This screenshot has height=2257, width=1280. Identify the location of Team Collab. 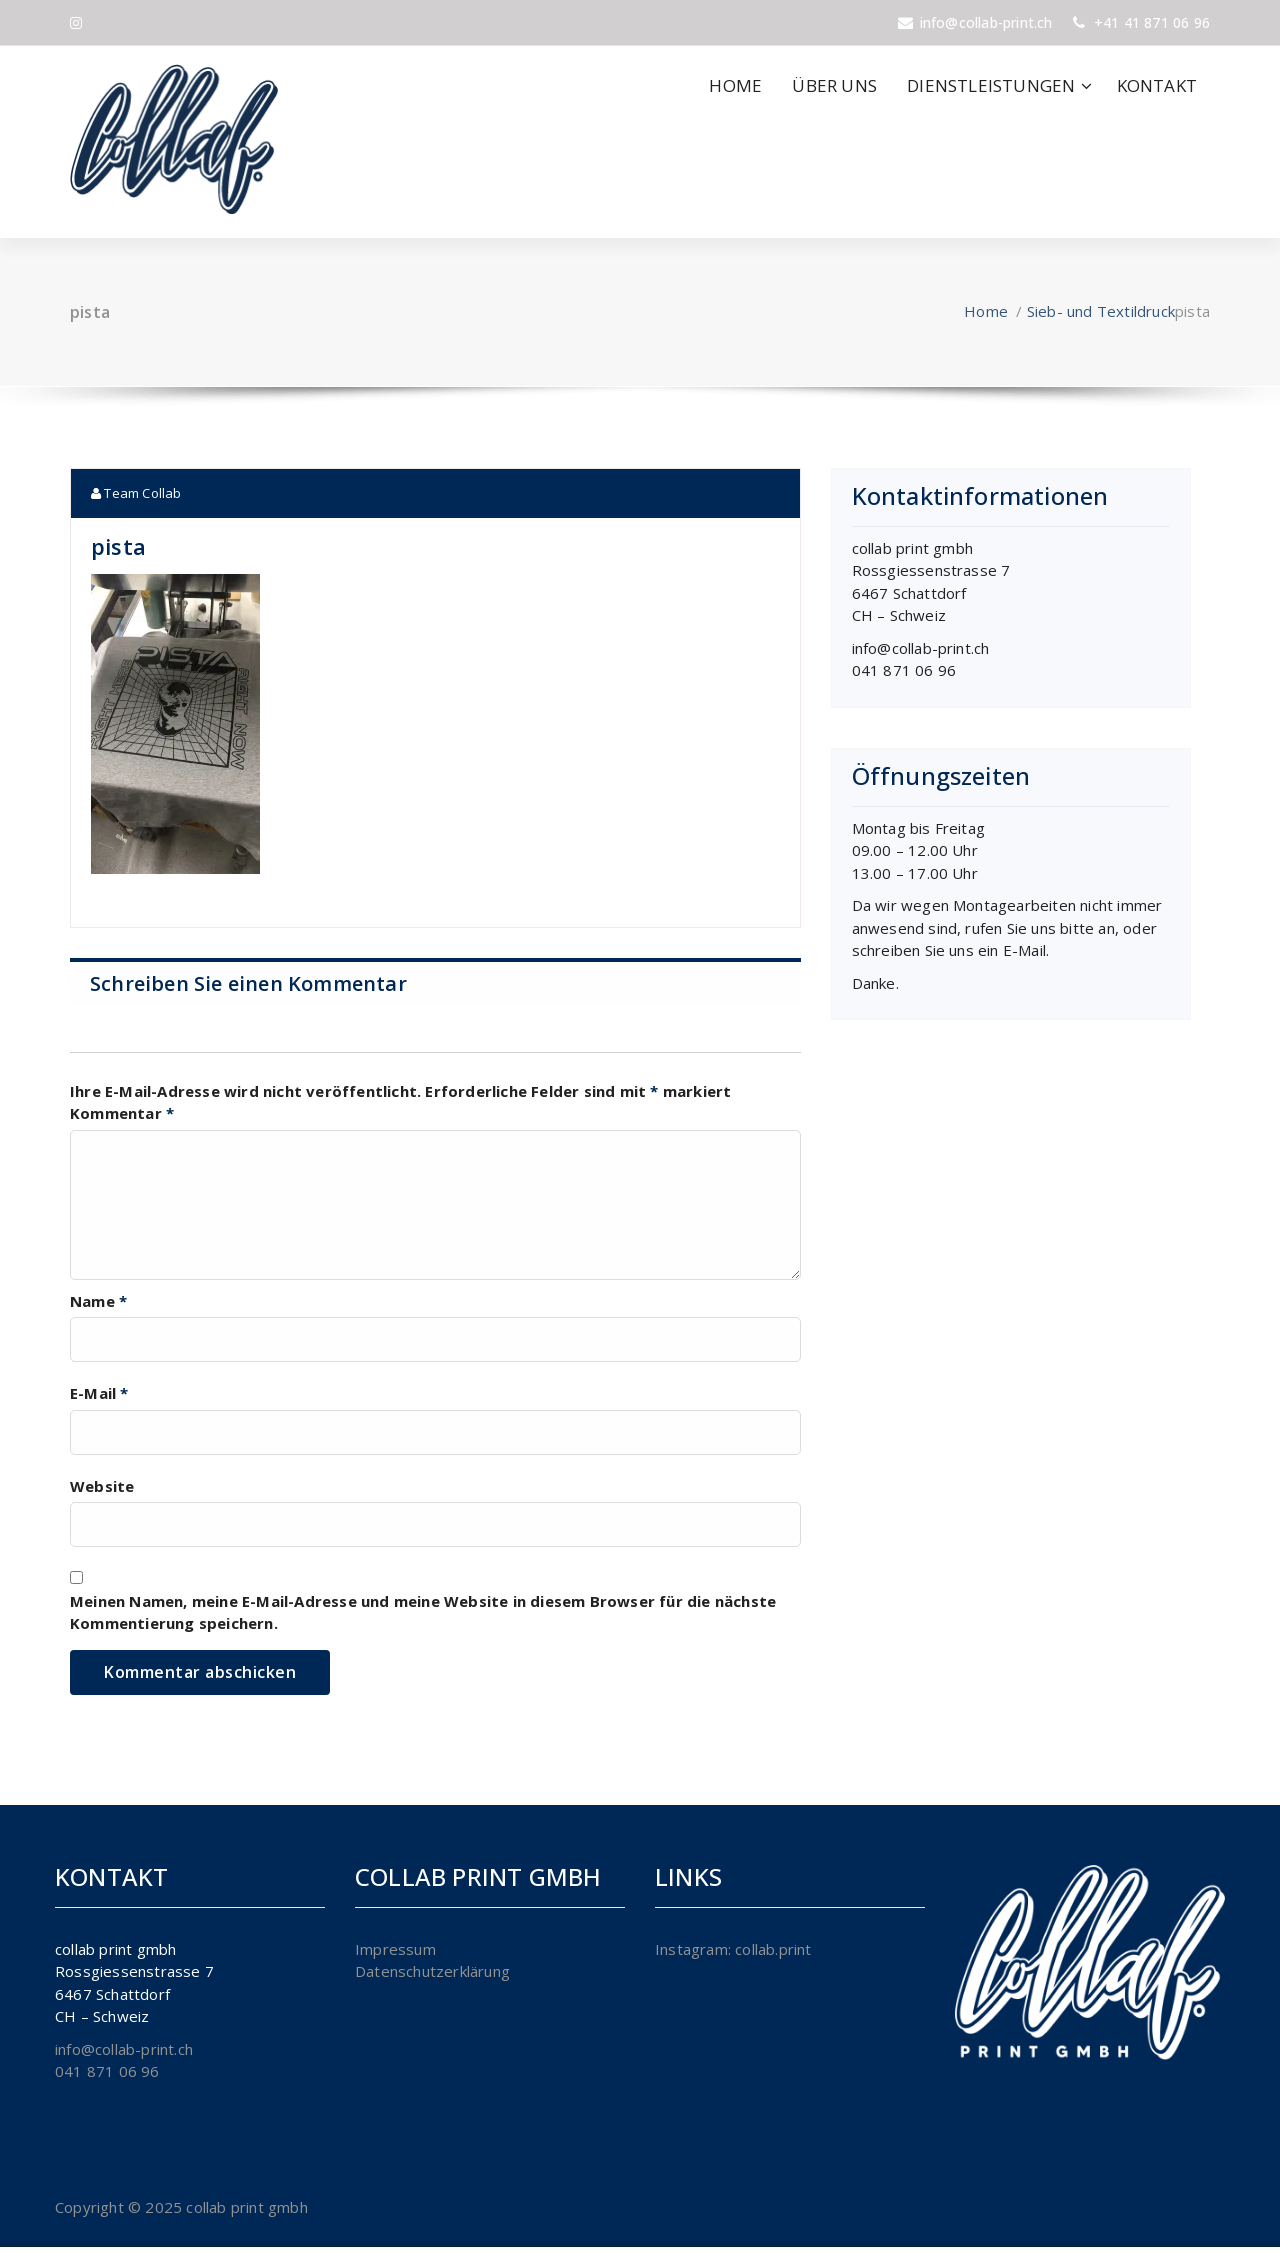
(136, 493).